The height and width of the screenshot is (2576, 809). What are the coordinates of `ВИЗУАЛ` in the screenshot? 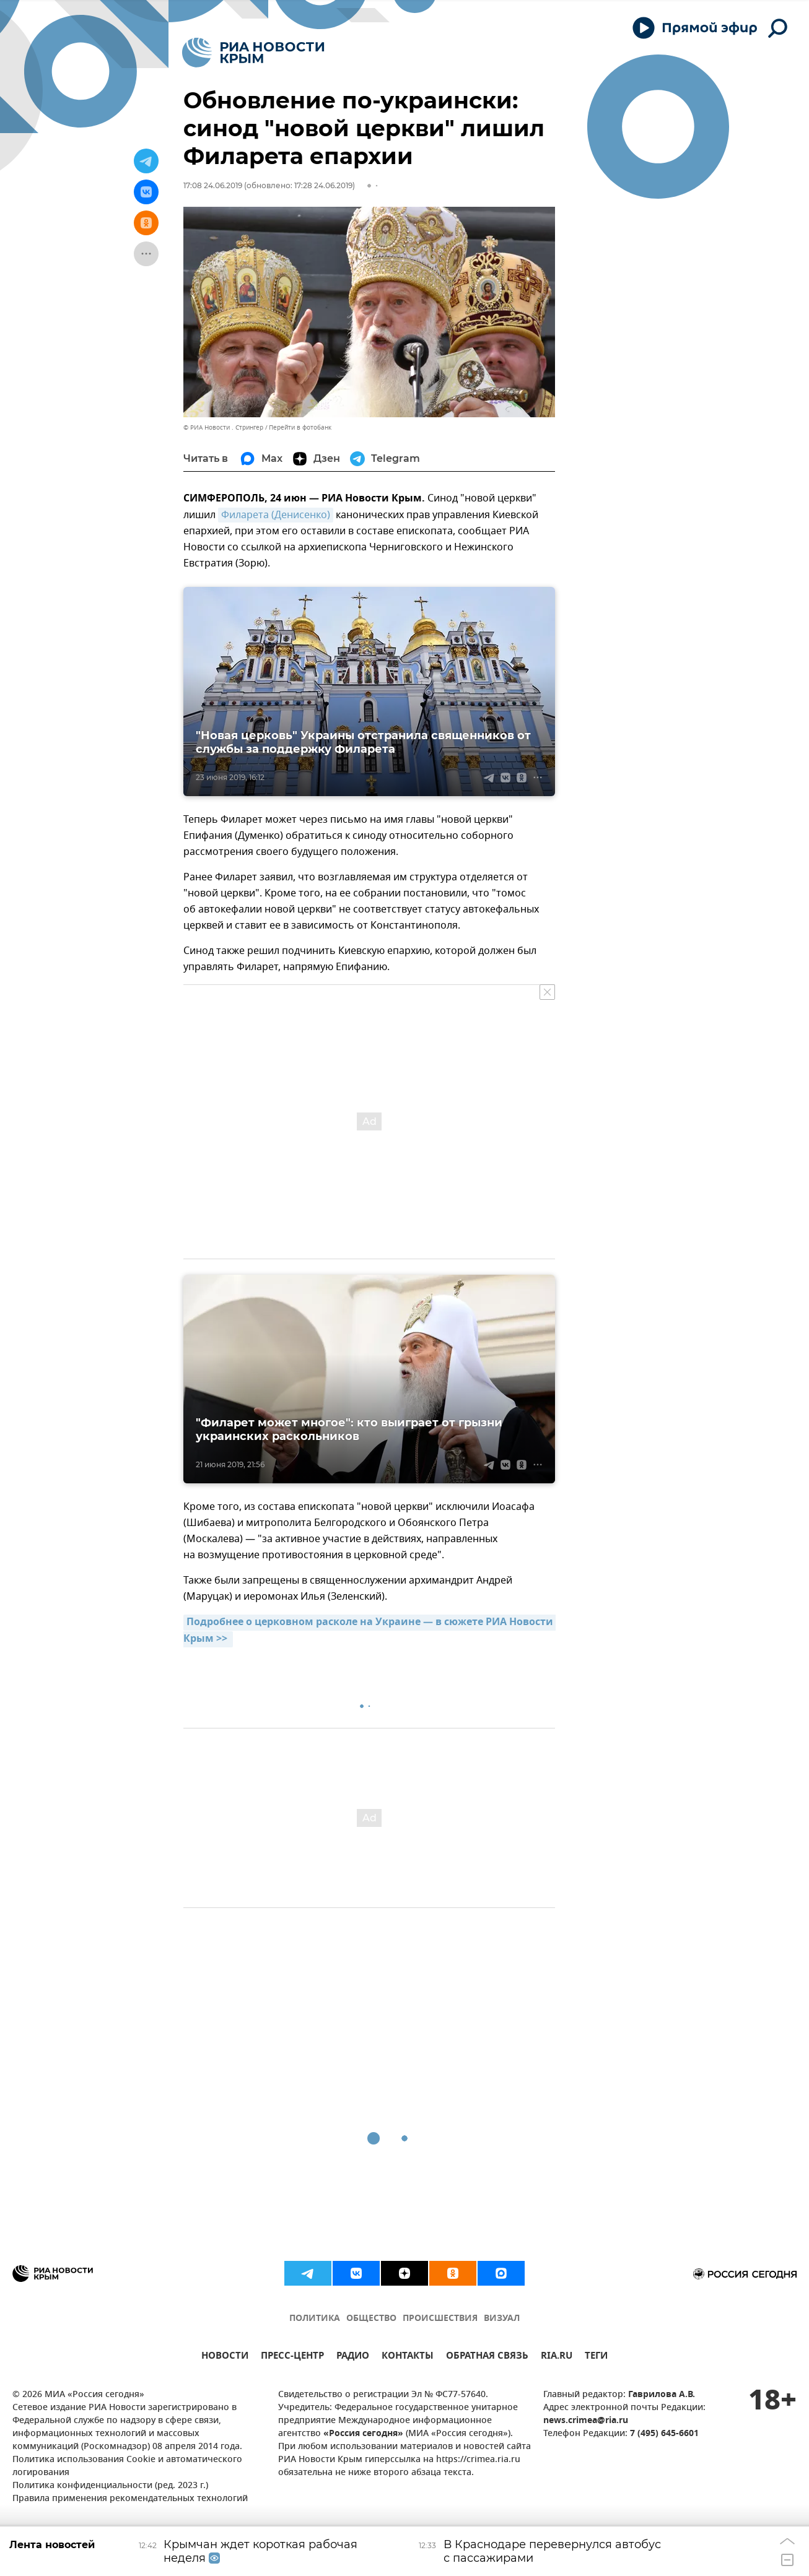 It's located at (502, 2319).